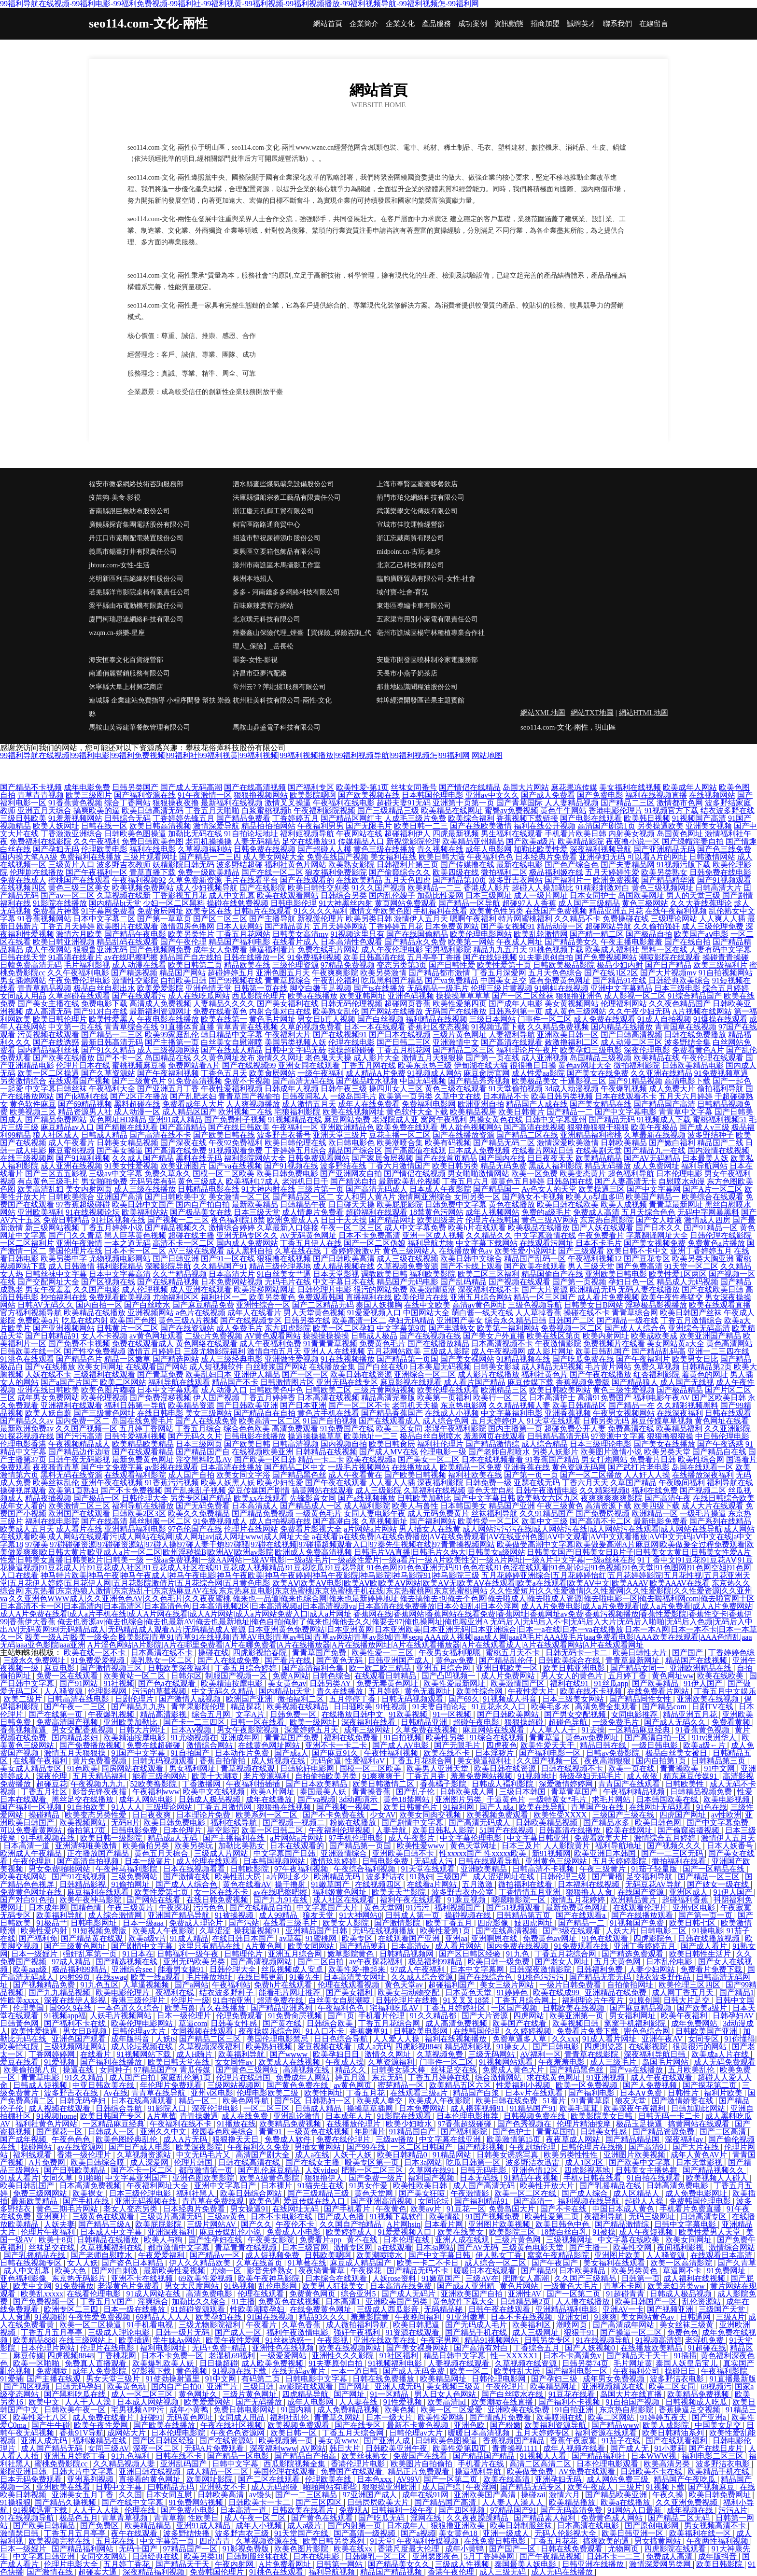 Image resolution: width=757 pixels, height=2576 pixels. What do you see at coordinates (275, 2487) in the screenshot?
I see `成人无码超碰` at bounding box center [275, 2487].